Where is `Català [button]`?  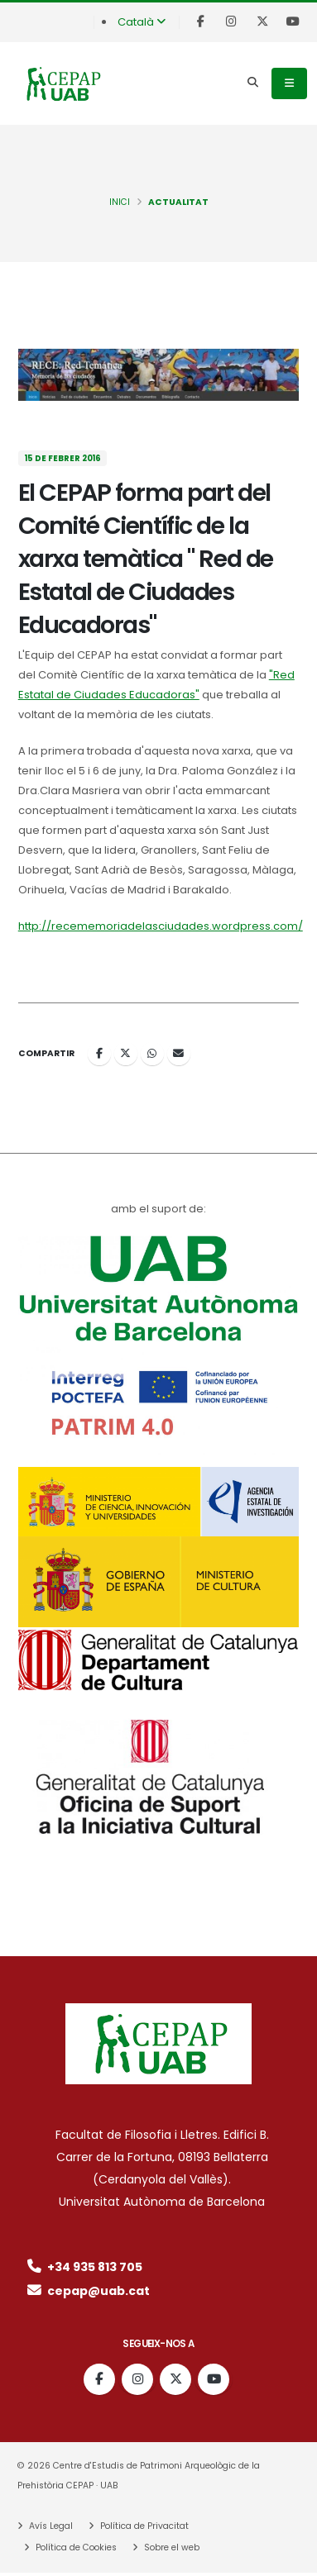 Català [button] is located at coordinates (142, 22).